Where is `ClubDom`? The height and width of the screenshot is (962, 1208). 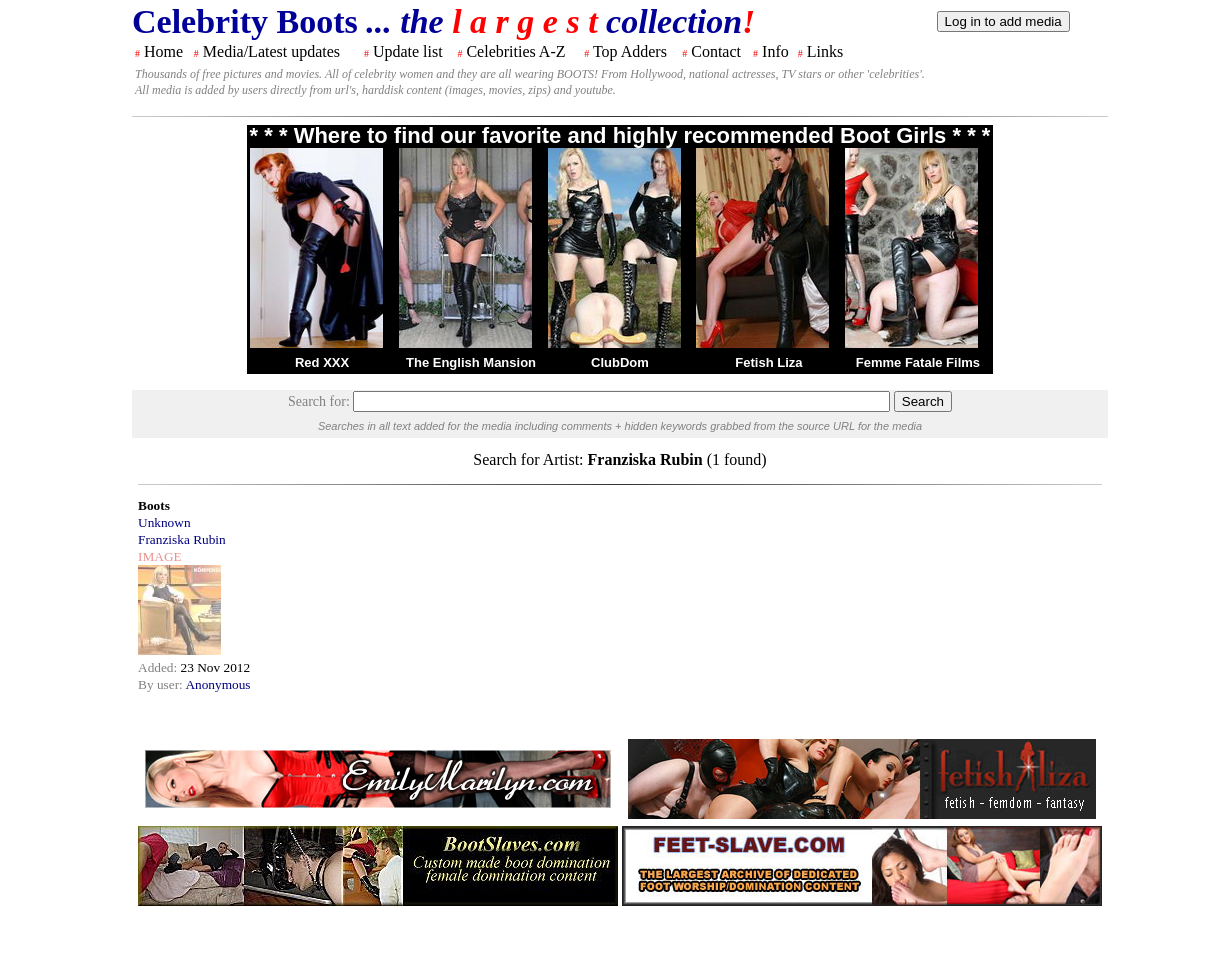 ClubDom is located at coordinates (620, 362).